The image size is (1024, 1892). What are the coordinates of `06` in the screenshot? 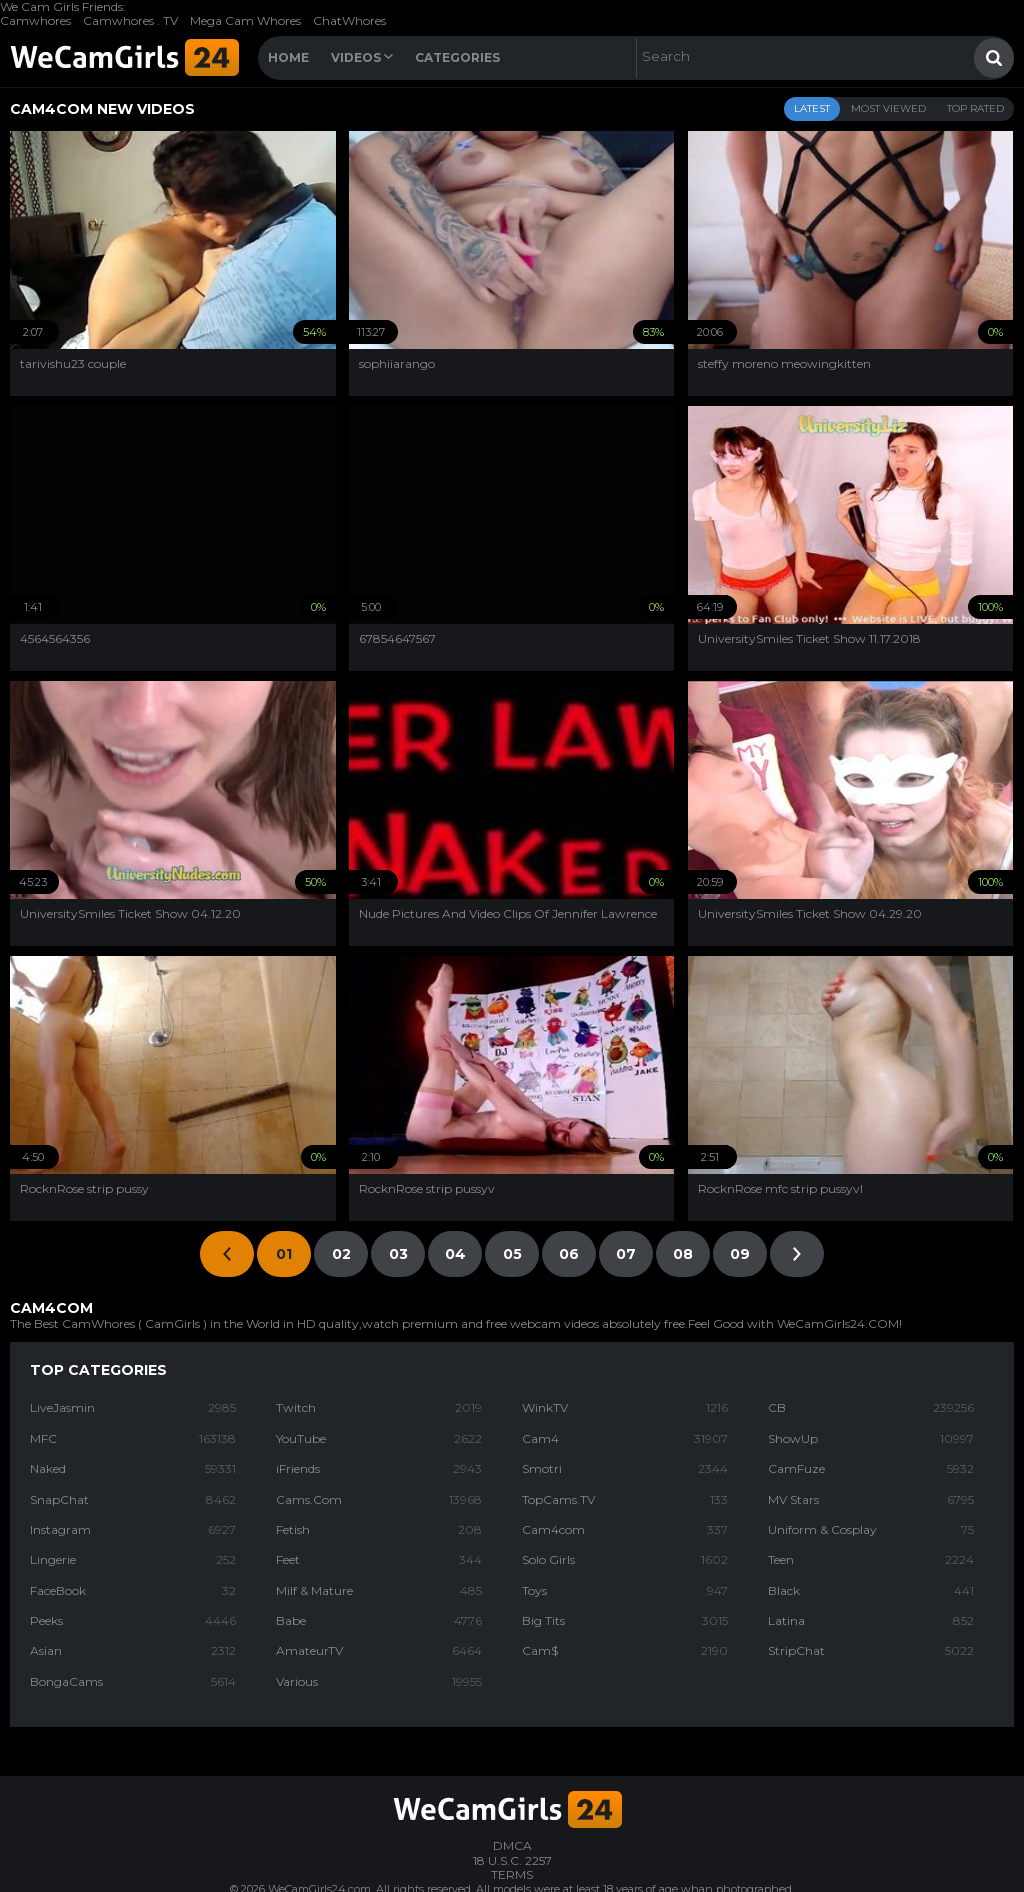 It's located at (569, 1254).